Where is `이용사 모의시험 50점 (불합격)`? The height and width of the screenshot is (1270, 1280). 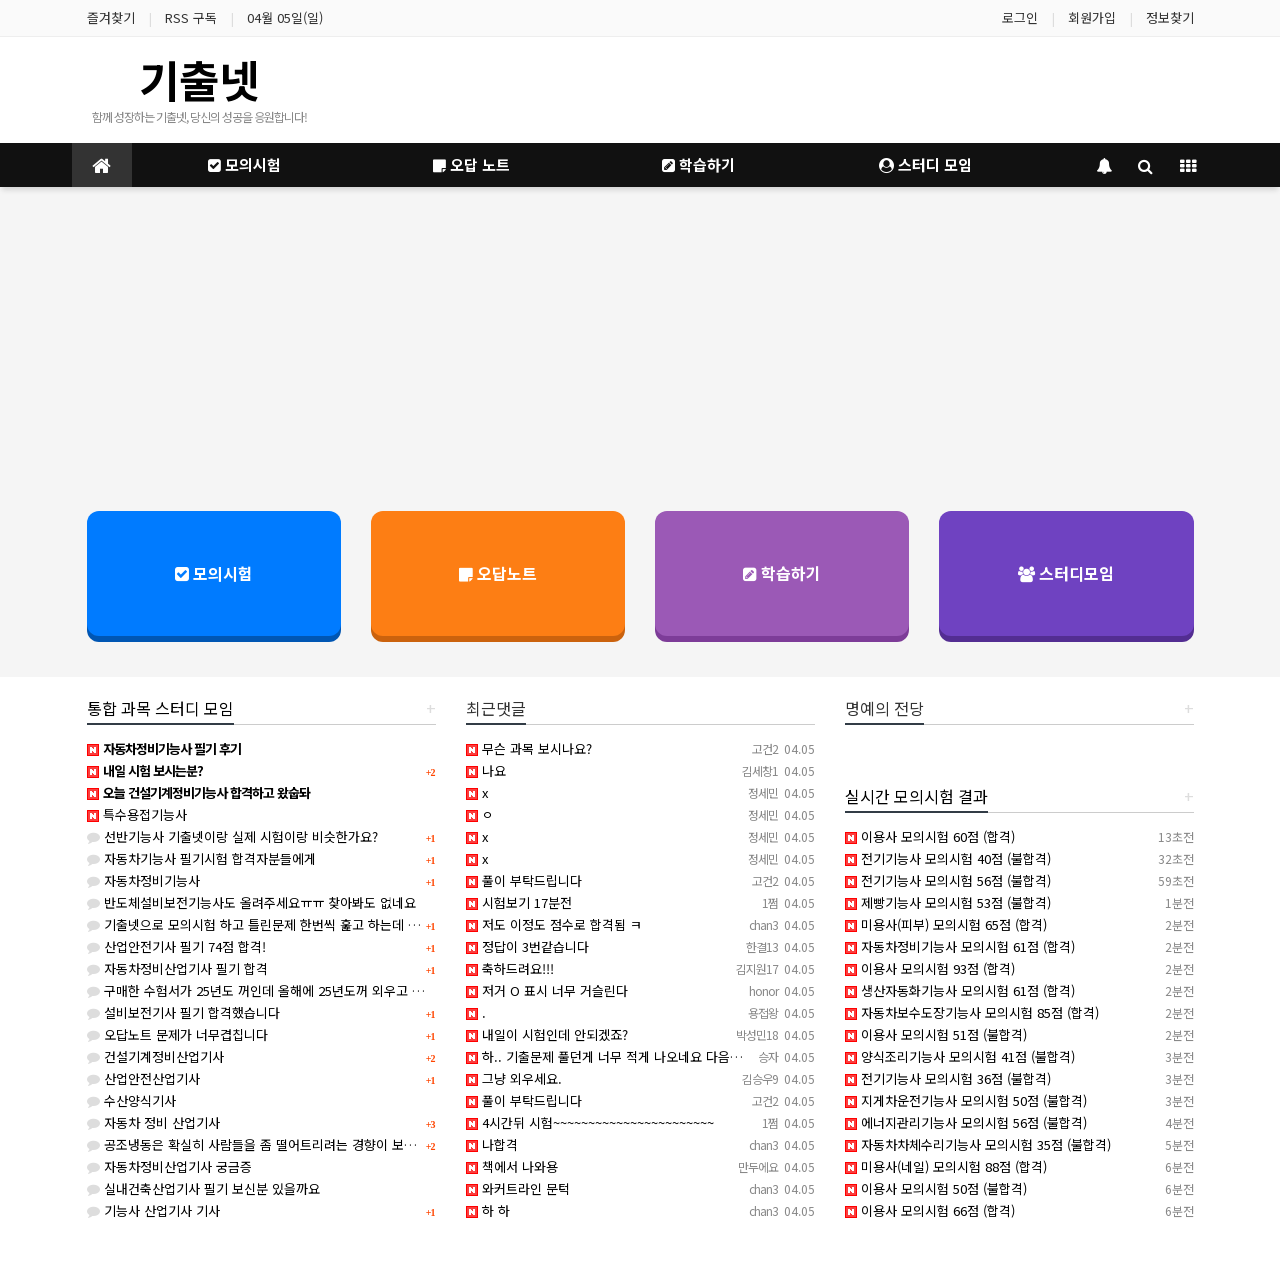
이용사 모의시험 50점 (불합격) is located at coordinates (936, 1188).